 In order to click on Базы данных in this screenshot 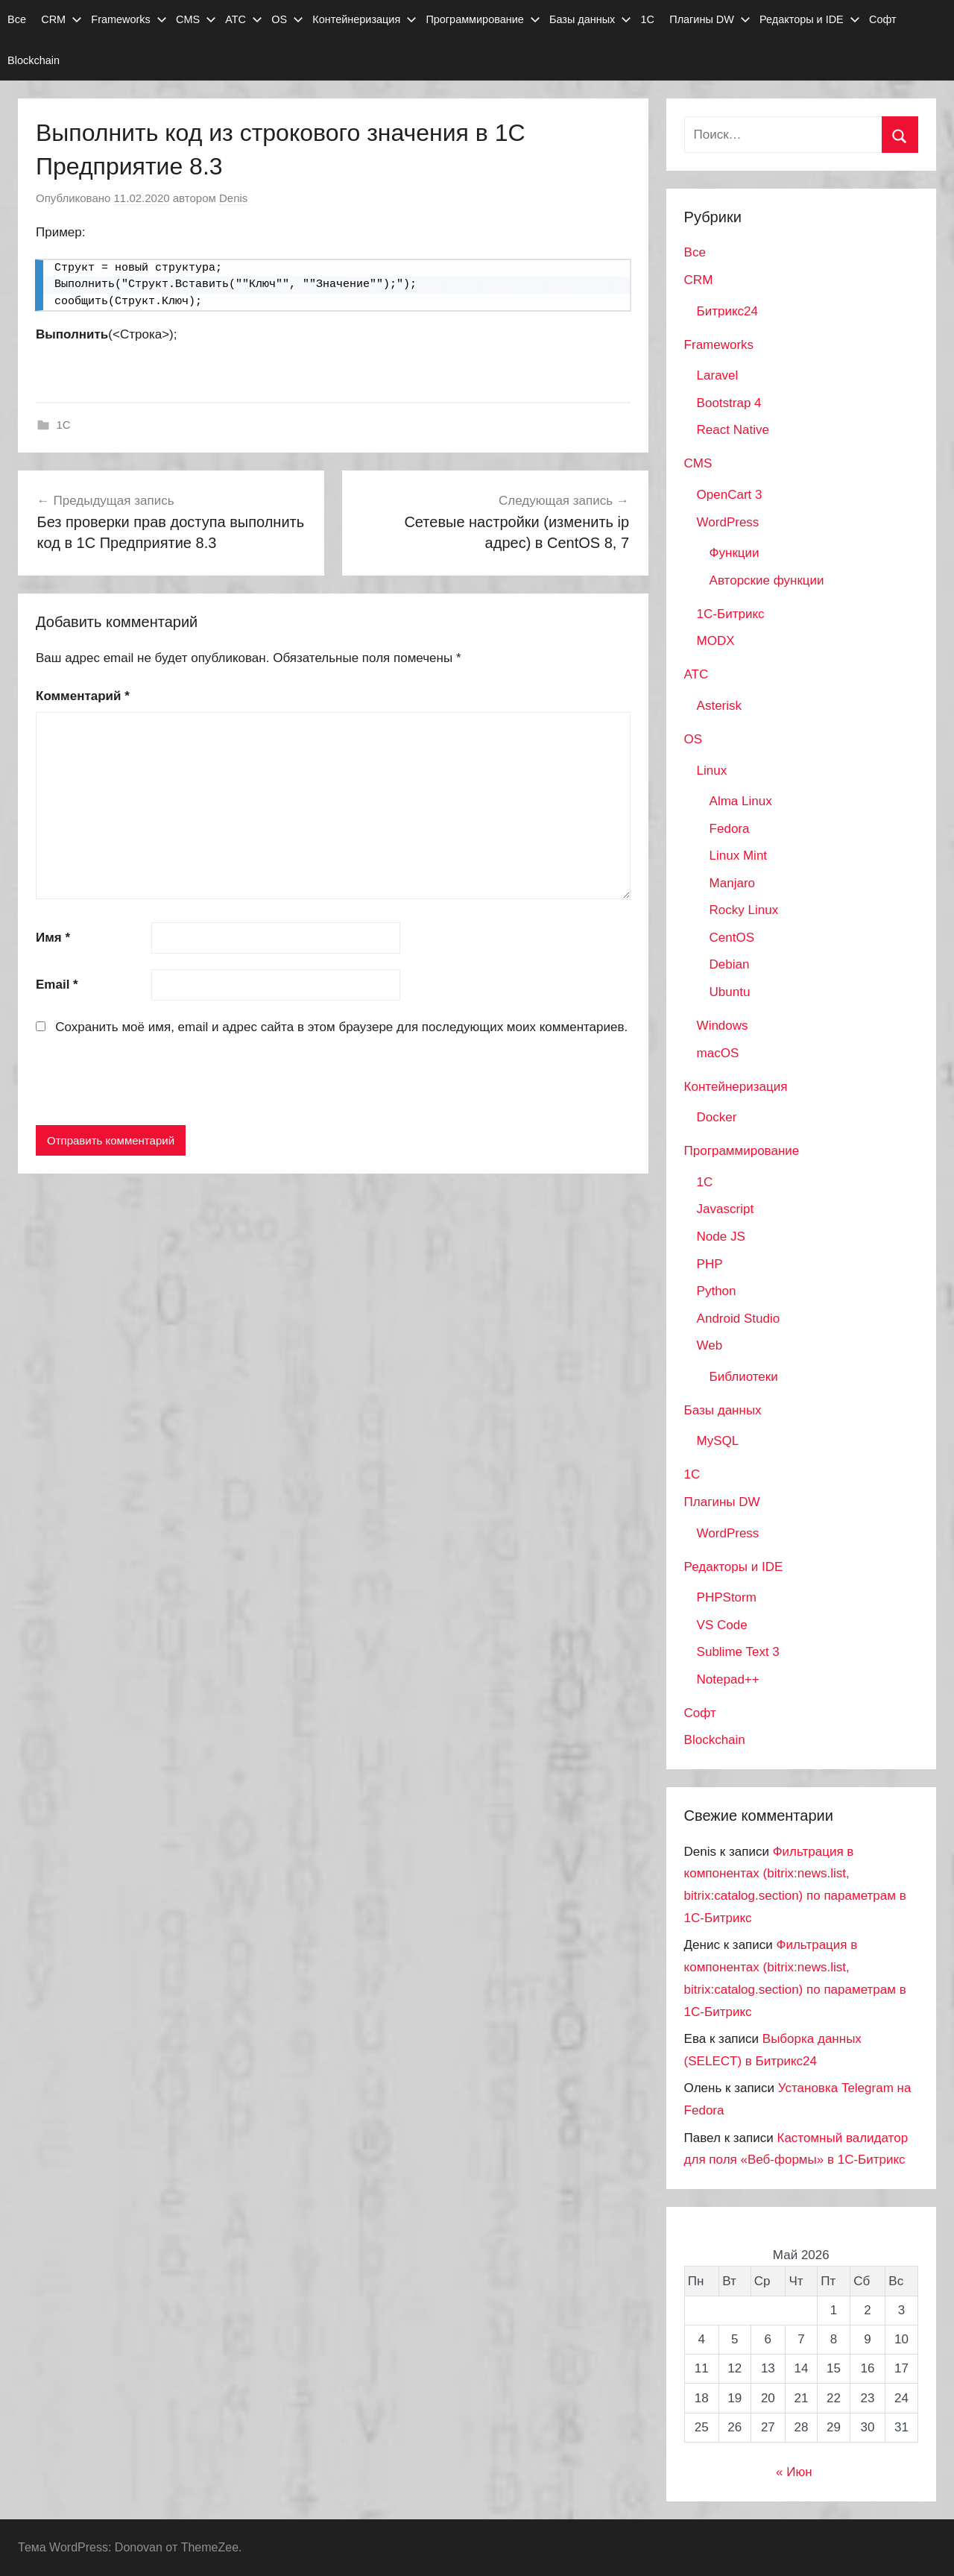, I will do `click(590, 19)`.